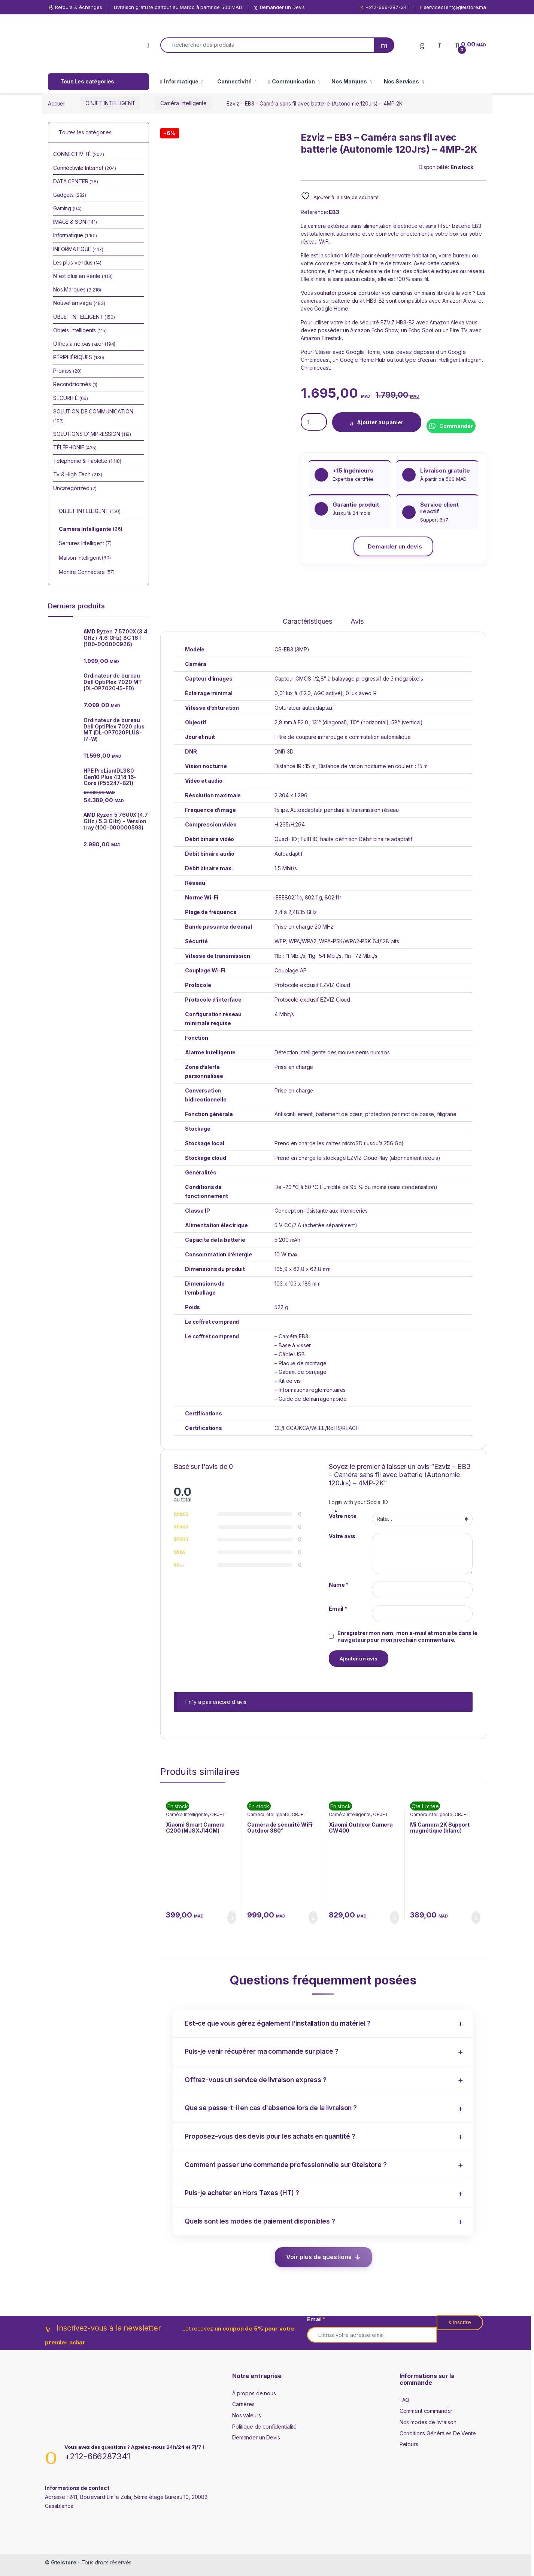 Image resolution: width=534 pixels, height=2576 pixels. Describe the element at coordinates (264, 2426) in the screenshot. I see `Politique de confidentialité` at that location.